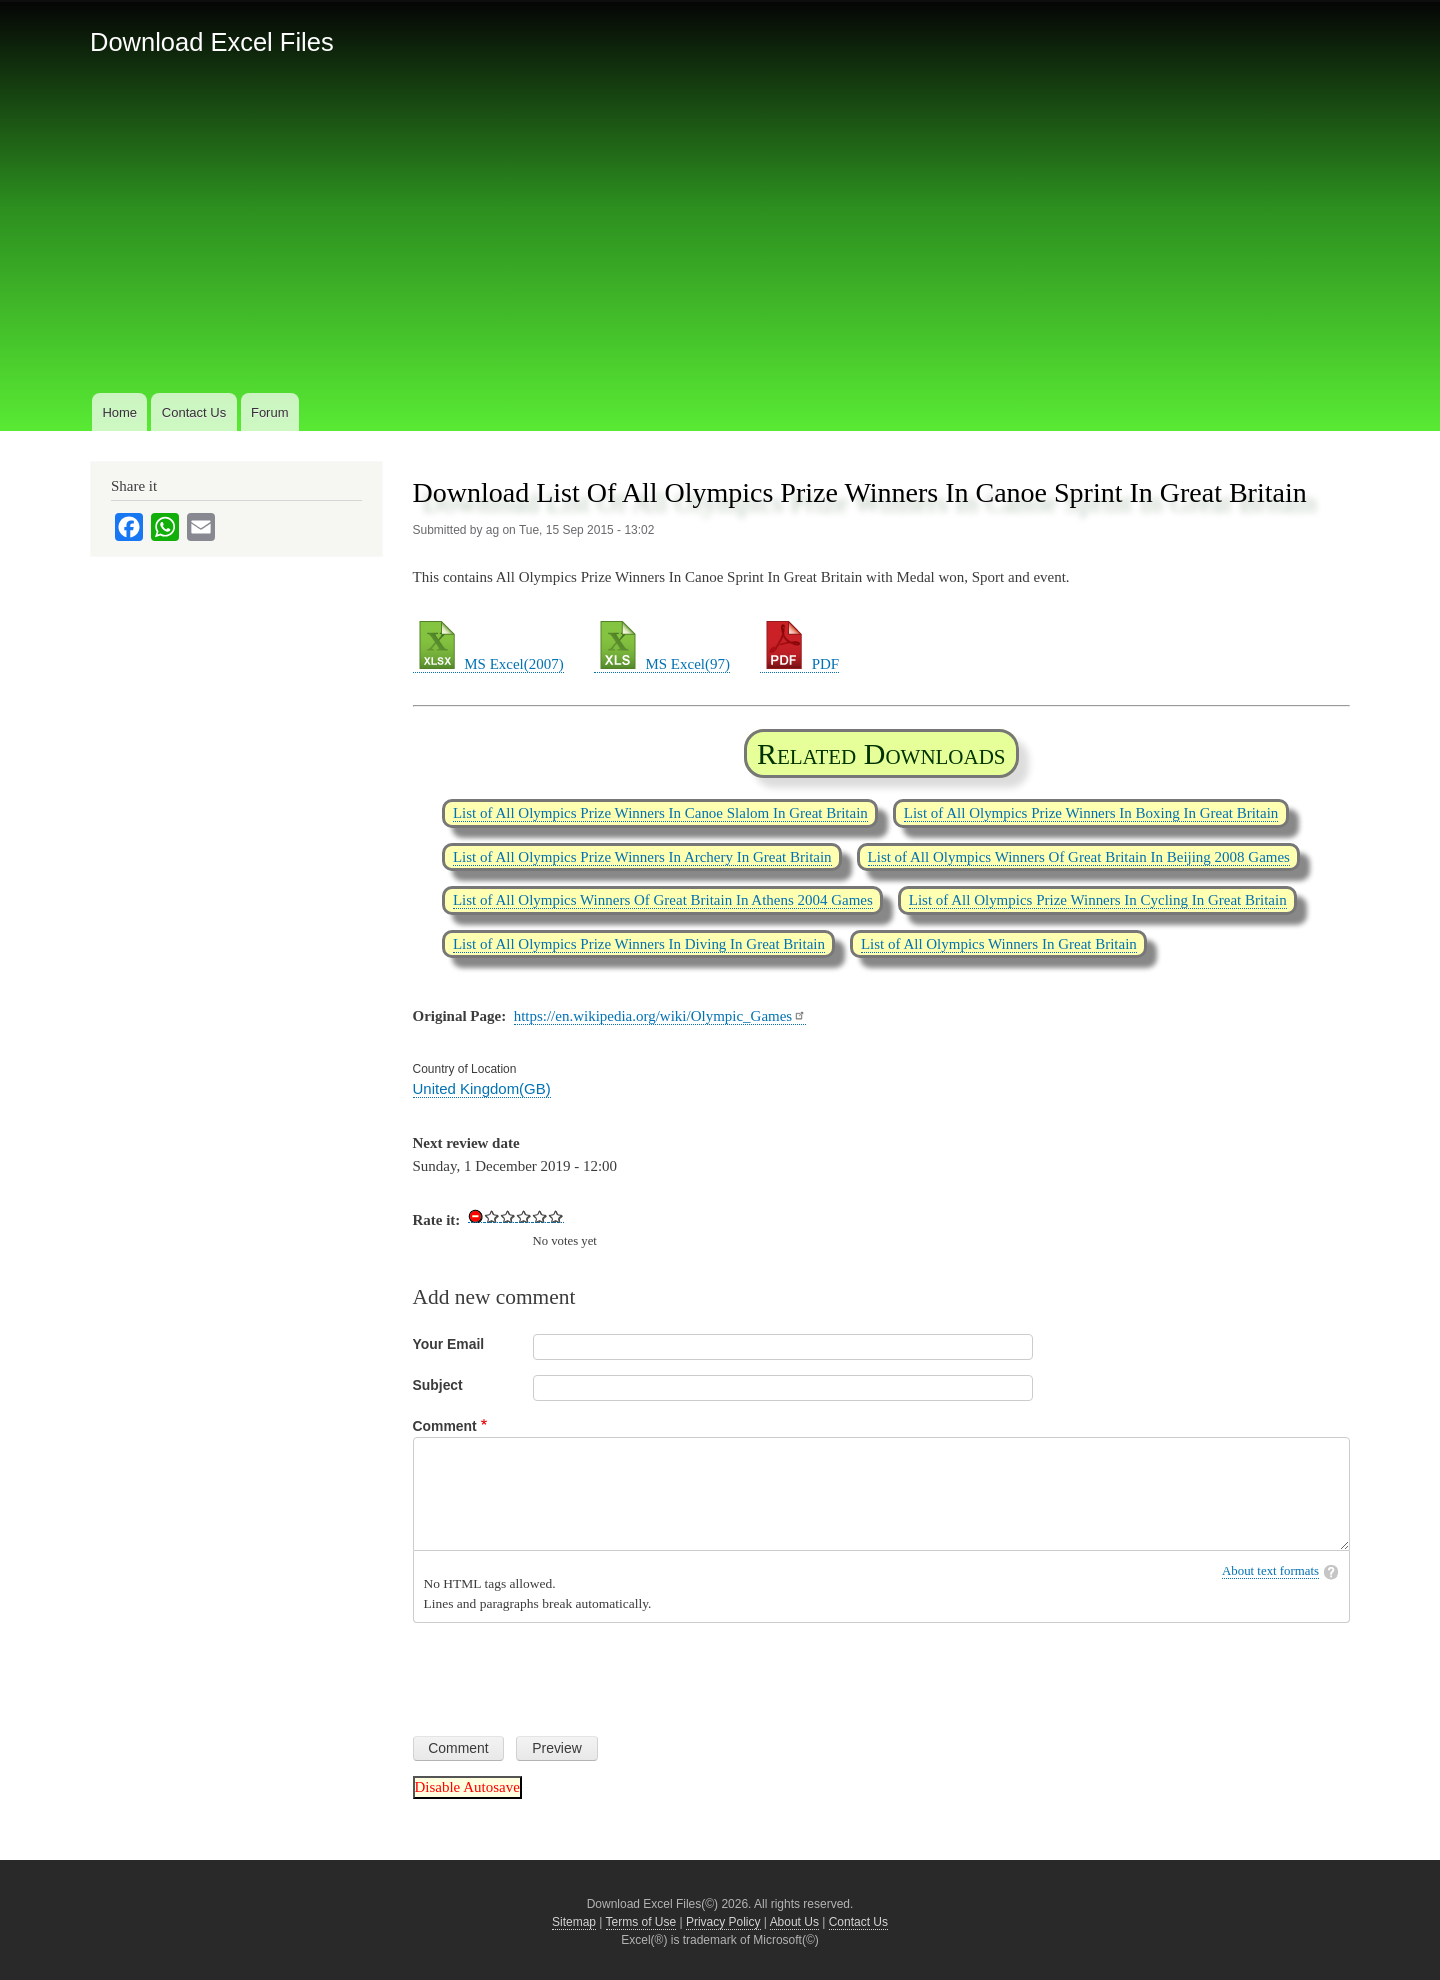 This screenshot has height=1980, width=1440. Describe the element at coordinates (556, 1216) in the screenshot. I see `Give Download List Of All Olympics Prize Winners In Canoe Sprint In Great Britain 5/5` at that location.